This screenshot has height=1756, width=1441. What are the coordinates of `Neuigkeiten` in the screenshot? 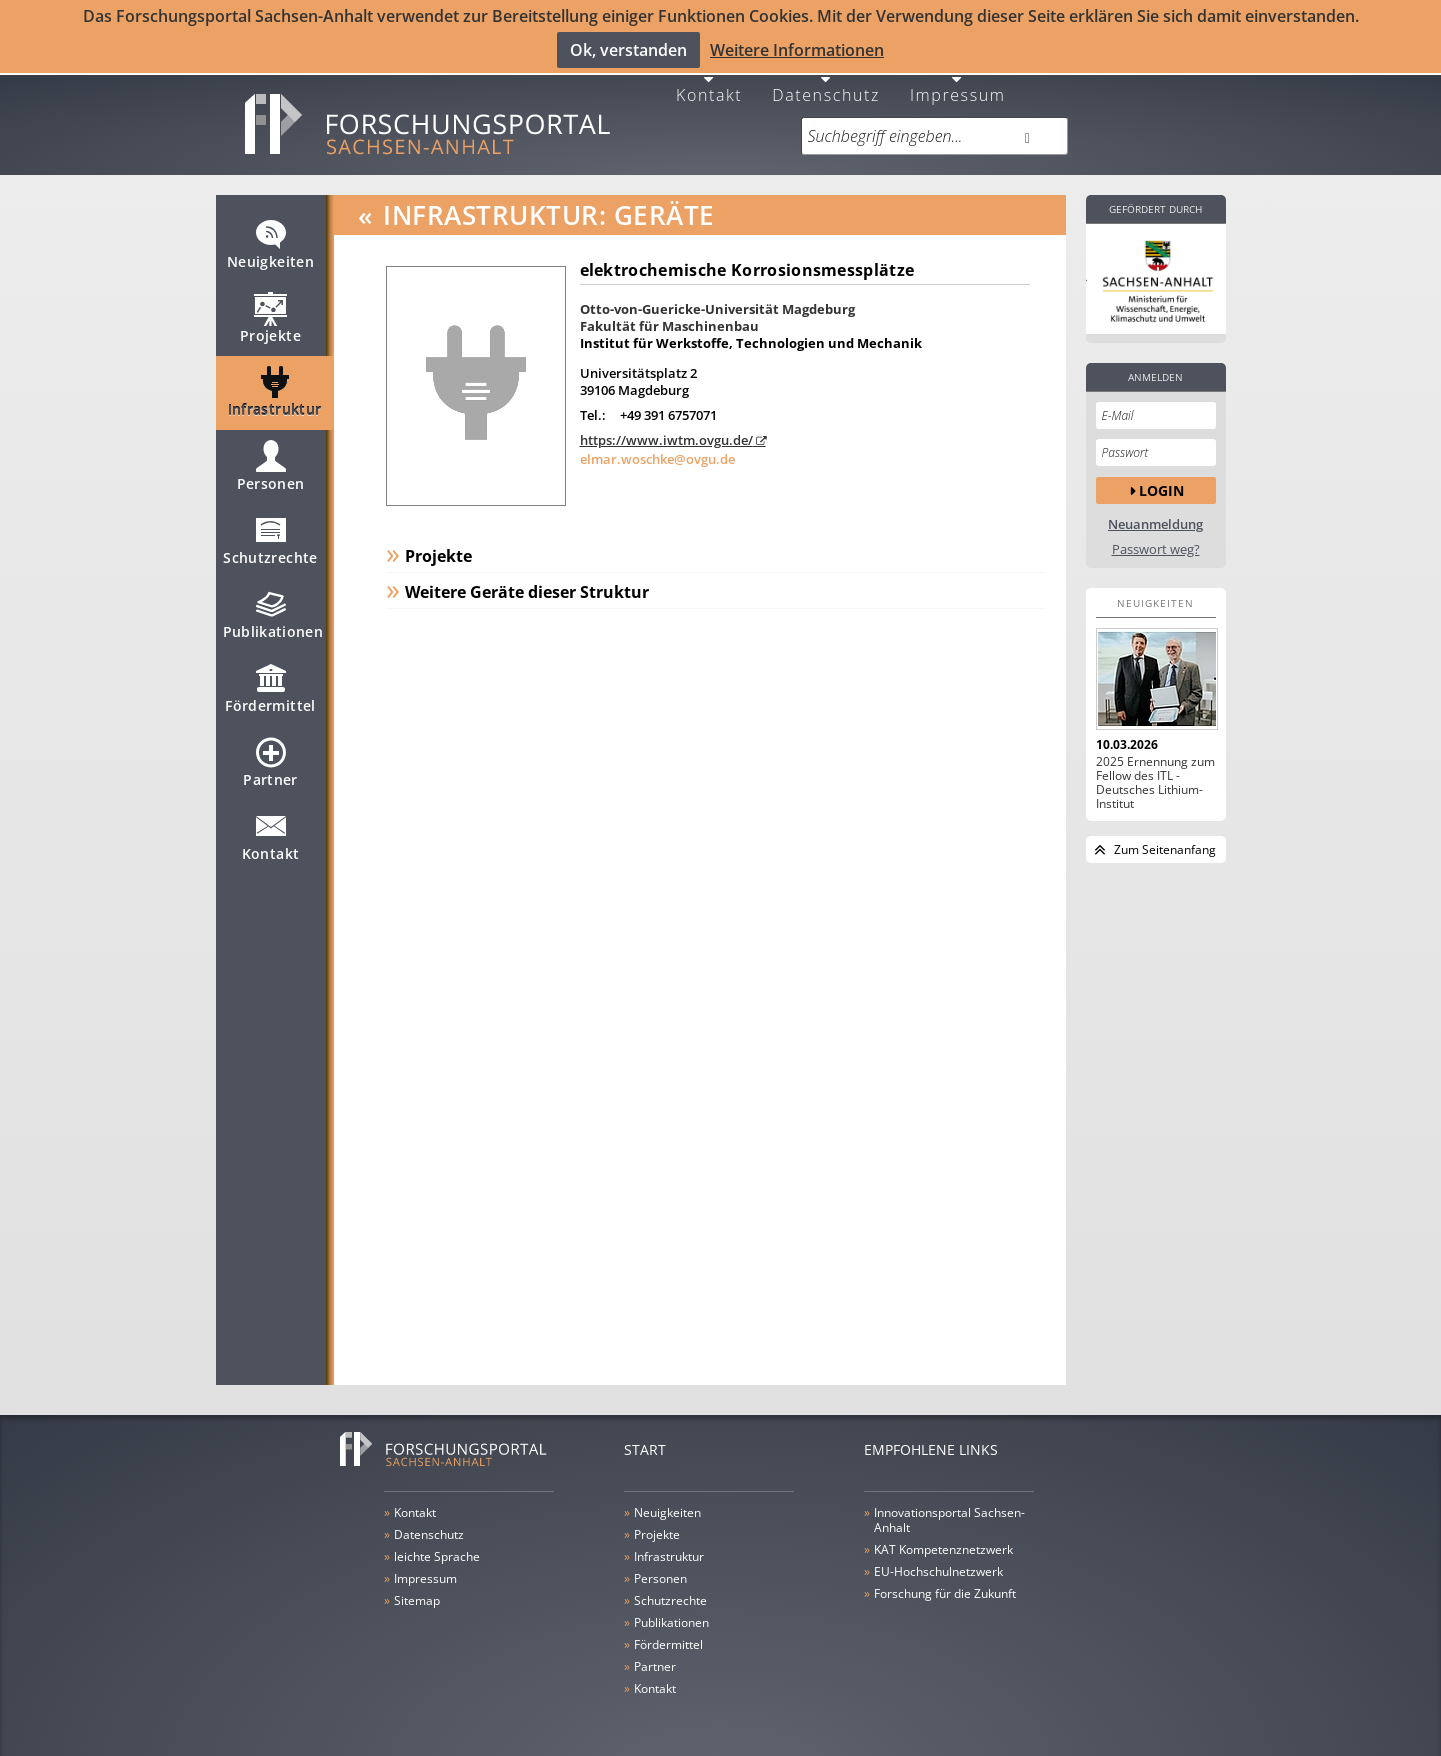 It's located at (270, 240).